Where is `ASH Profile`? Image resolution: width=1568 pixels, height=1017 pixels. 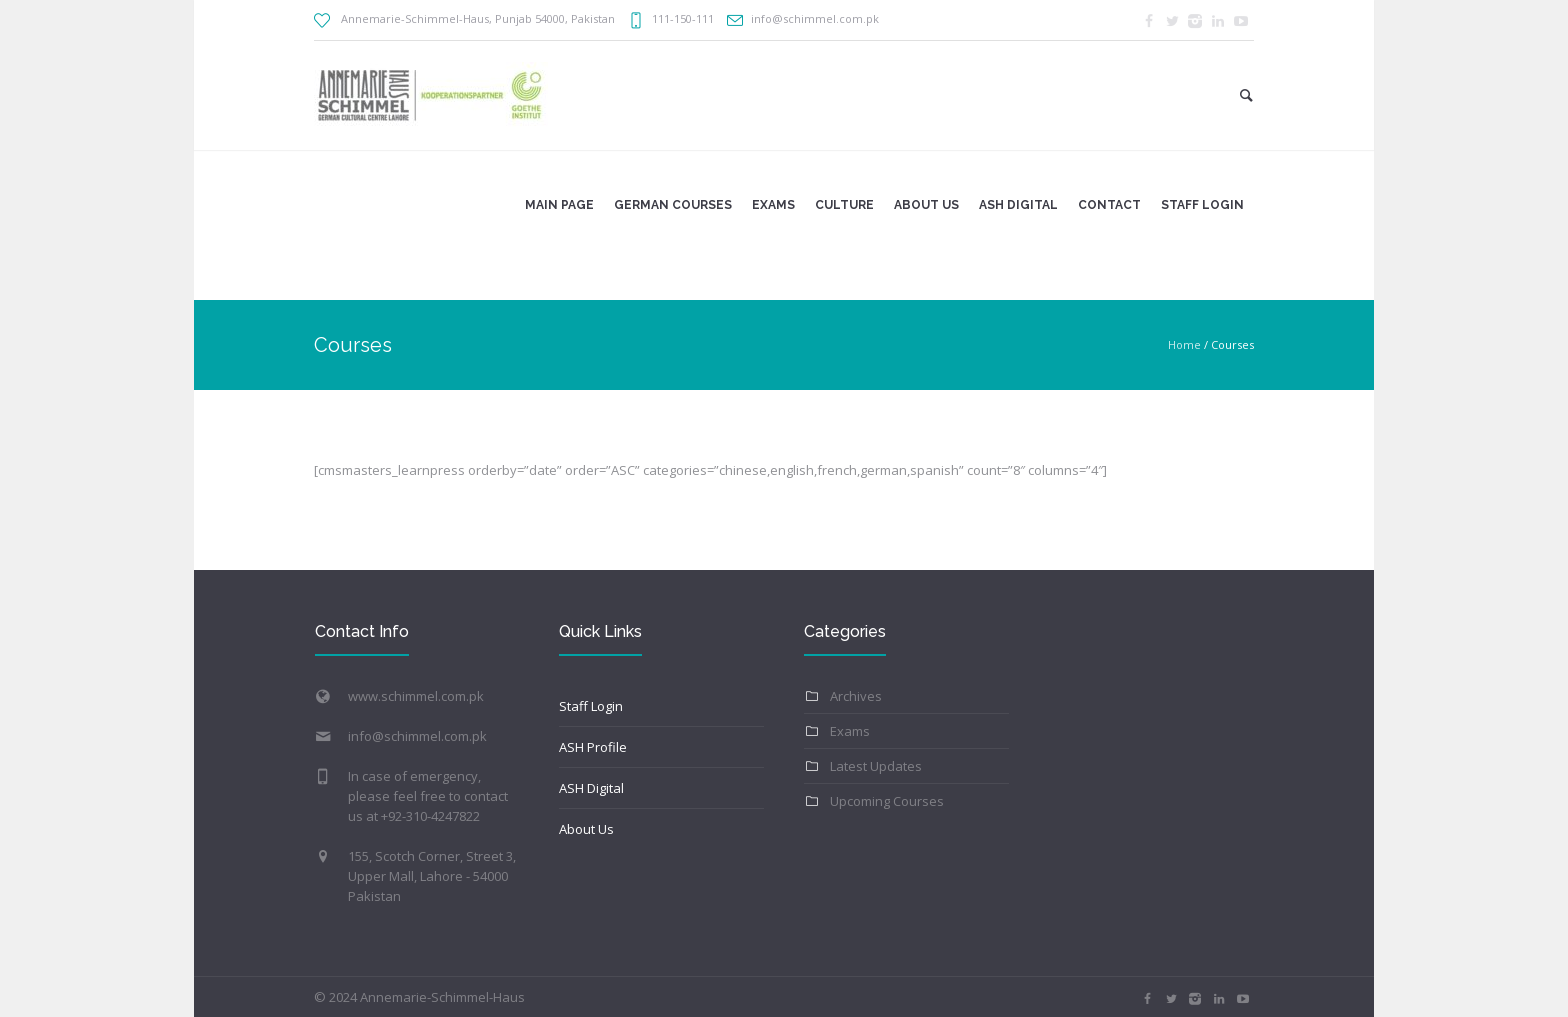 ASH Profile is located at coordinates (593, 747).